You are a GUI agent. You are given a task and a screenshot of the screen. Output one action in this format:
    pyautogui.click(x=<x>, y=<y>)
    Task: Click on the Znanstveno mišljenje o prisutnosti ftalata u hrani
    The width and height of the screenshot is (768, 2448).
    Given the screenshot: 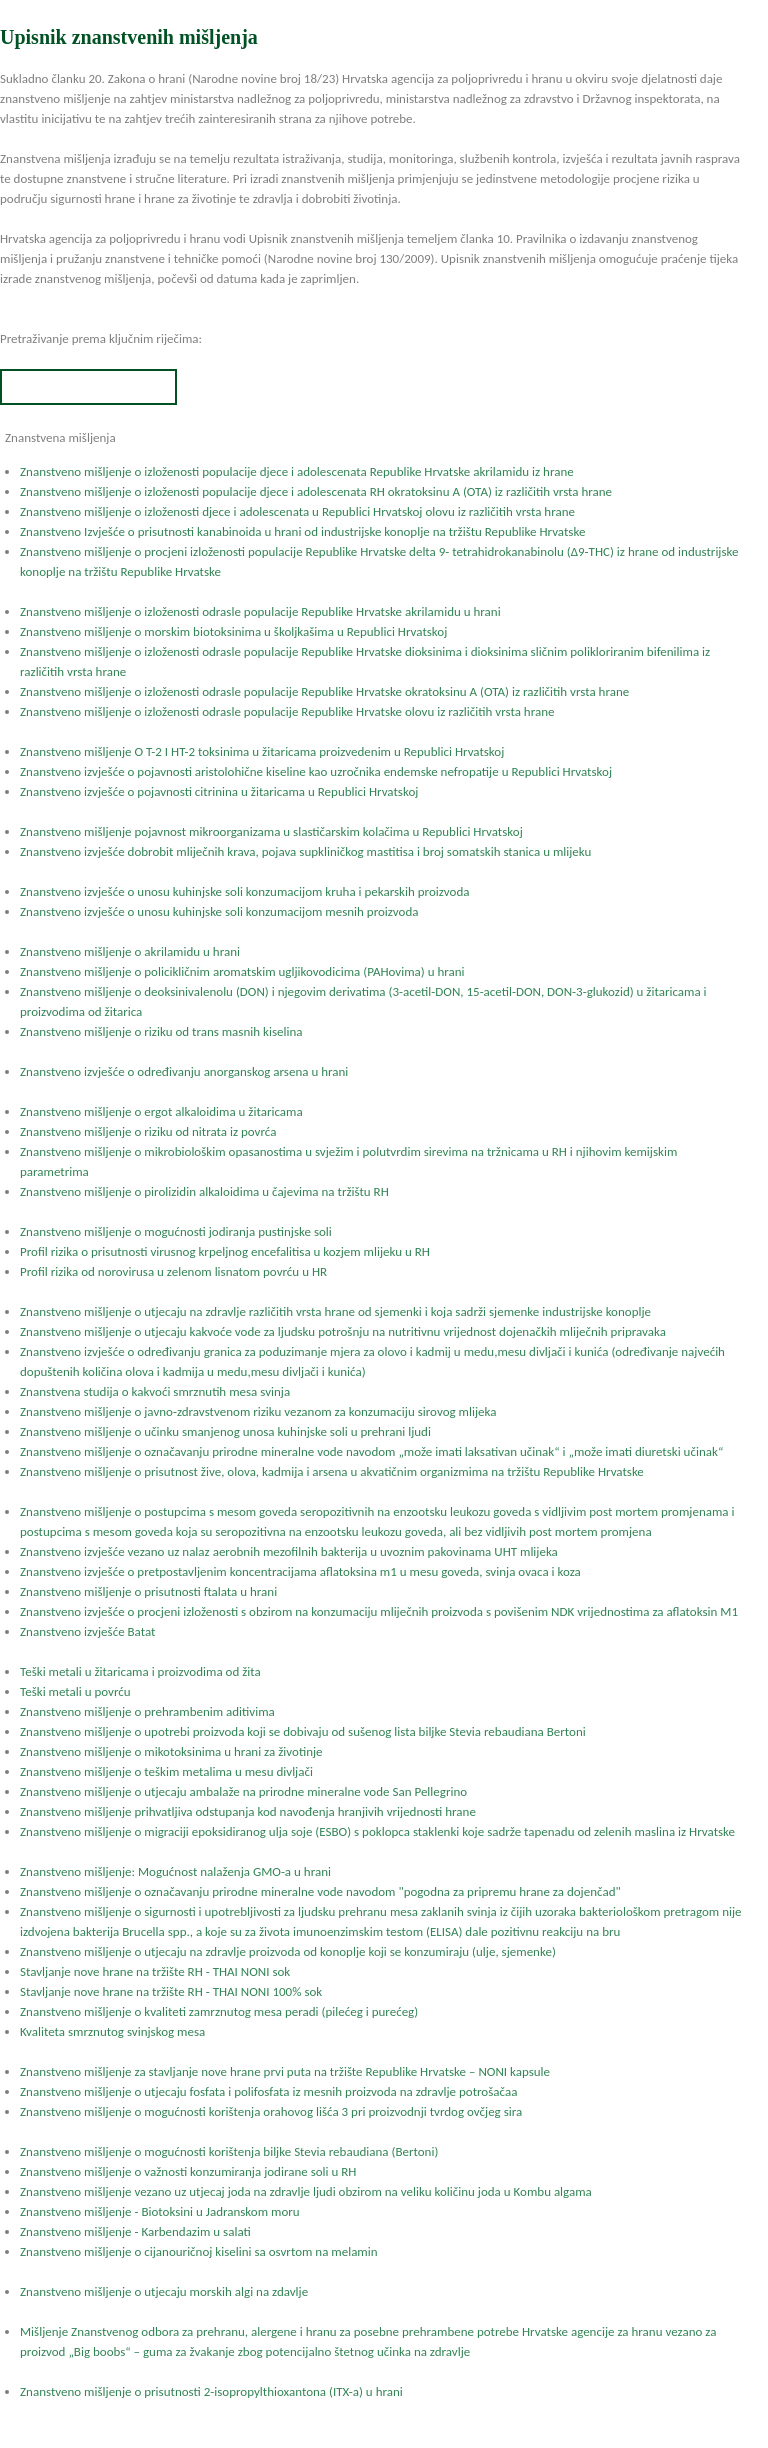 What is the action you would take?
    pyautogui.click(x=148, y=1591)
    